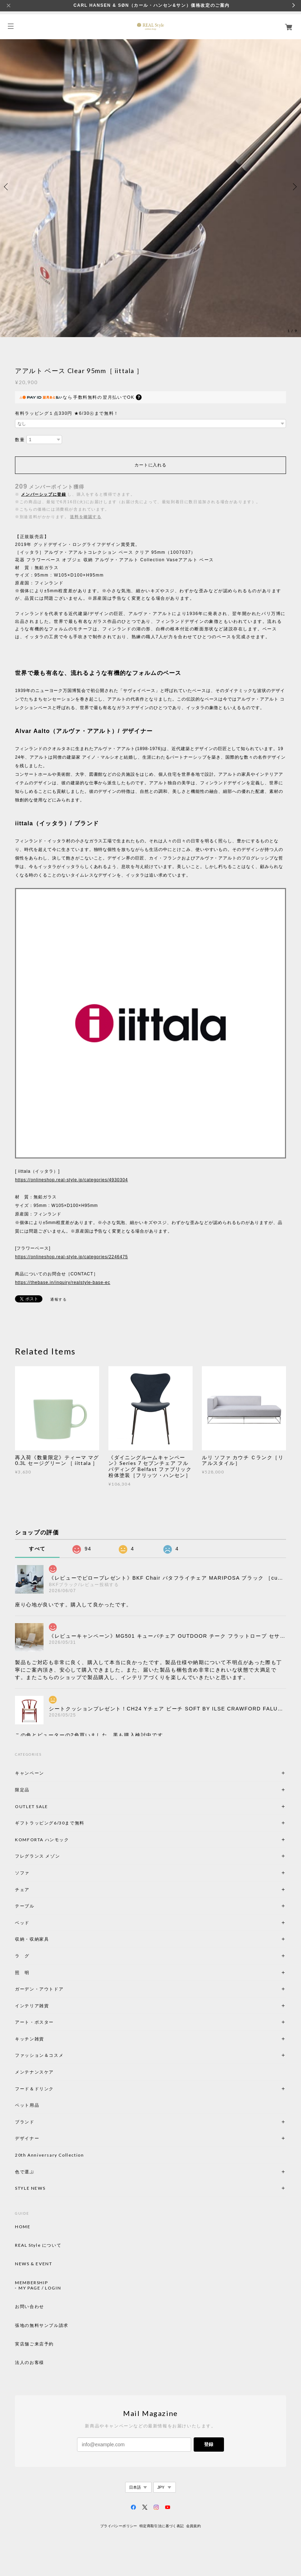 This screenshot has height=2576, width=301. What do you see at coordinates (150, 465) in the screenshot?
I see `カートに入れる` at bounding box center [150, 465].